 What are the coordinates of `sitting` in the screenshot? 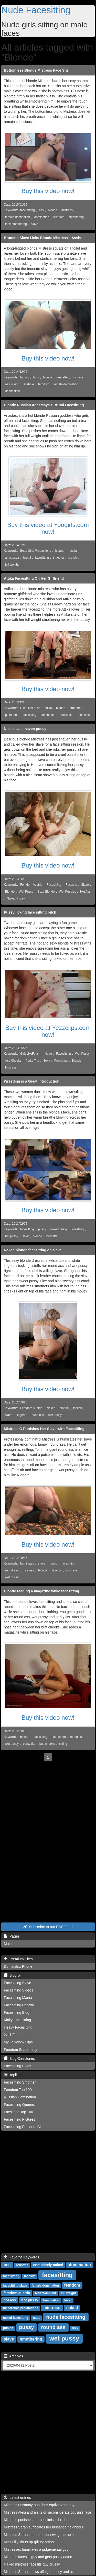 It's located at (63, 1744).